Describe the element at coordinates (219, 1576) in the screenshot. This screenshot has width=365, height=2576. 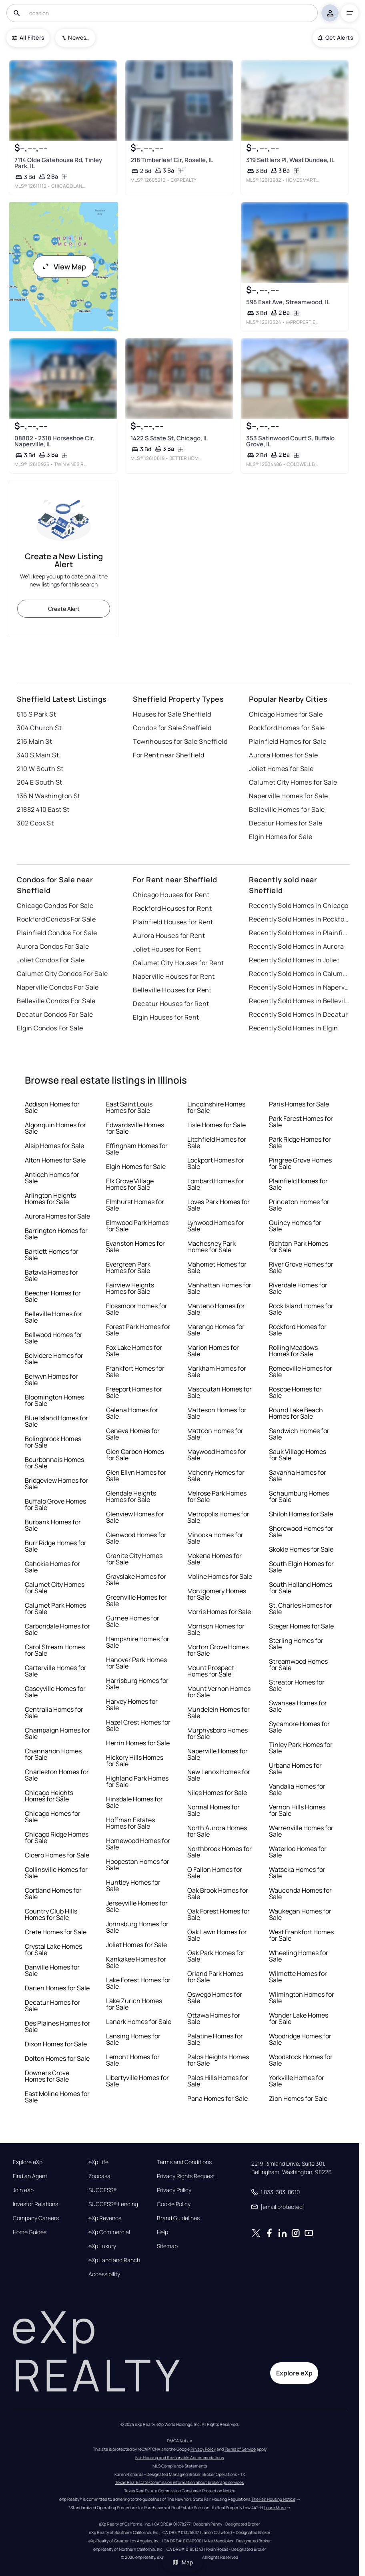
I see `Moline Homes for Sale` at that location.